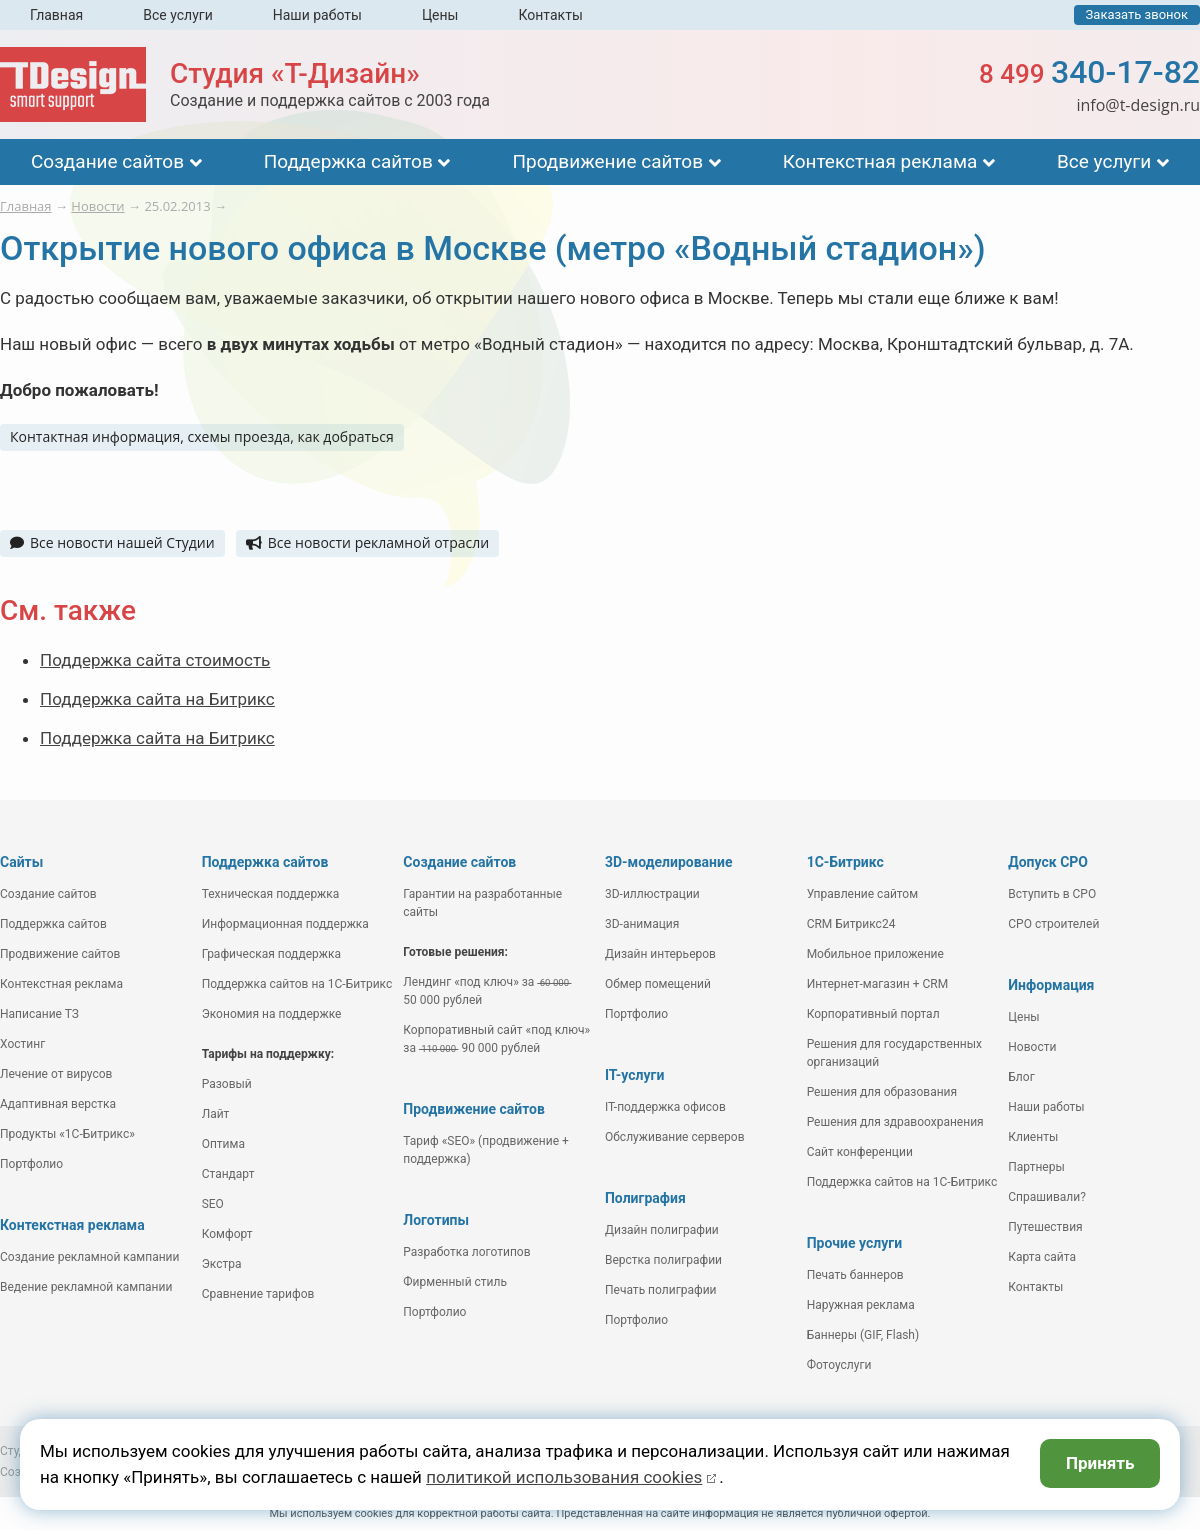 Image resolution: width=1200 pixels, height=1530 pixels. I want to click on Портфолио, so click(31, 1164).